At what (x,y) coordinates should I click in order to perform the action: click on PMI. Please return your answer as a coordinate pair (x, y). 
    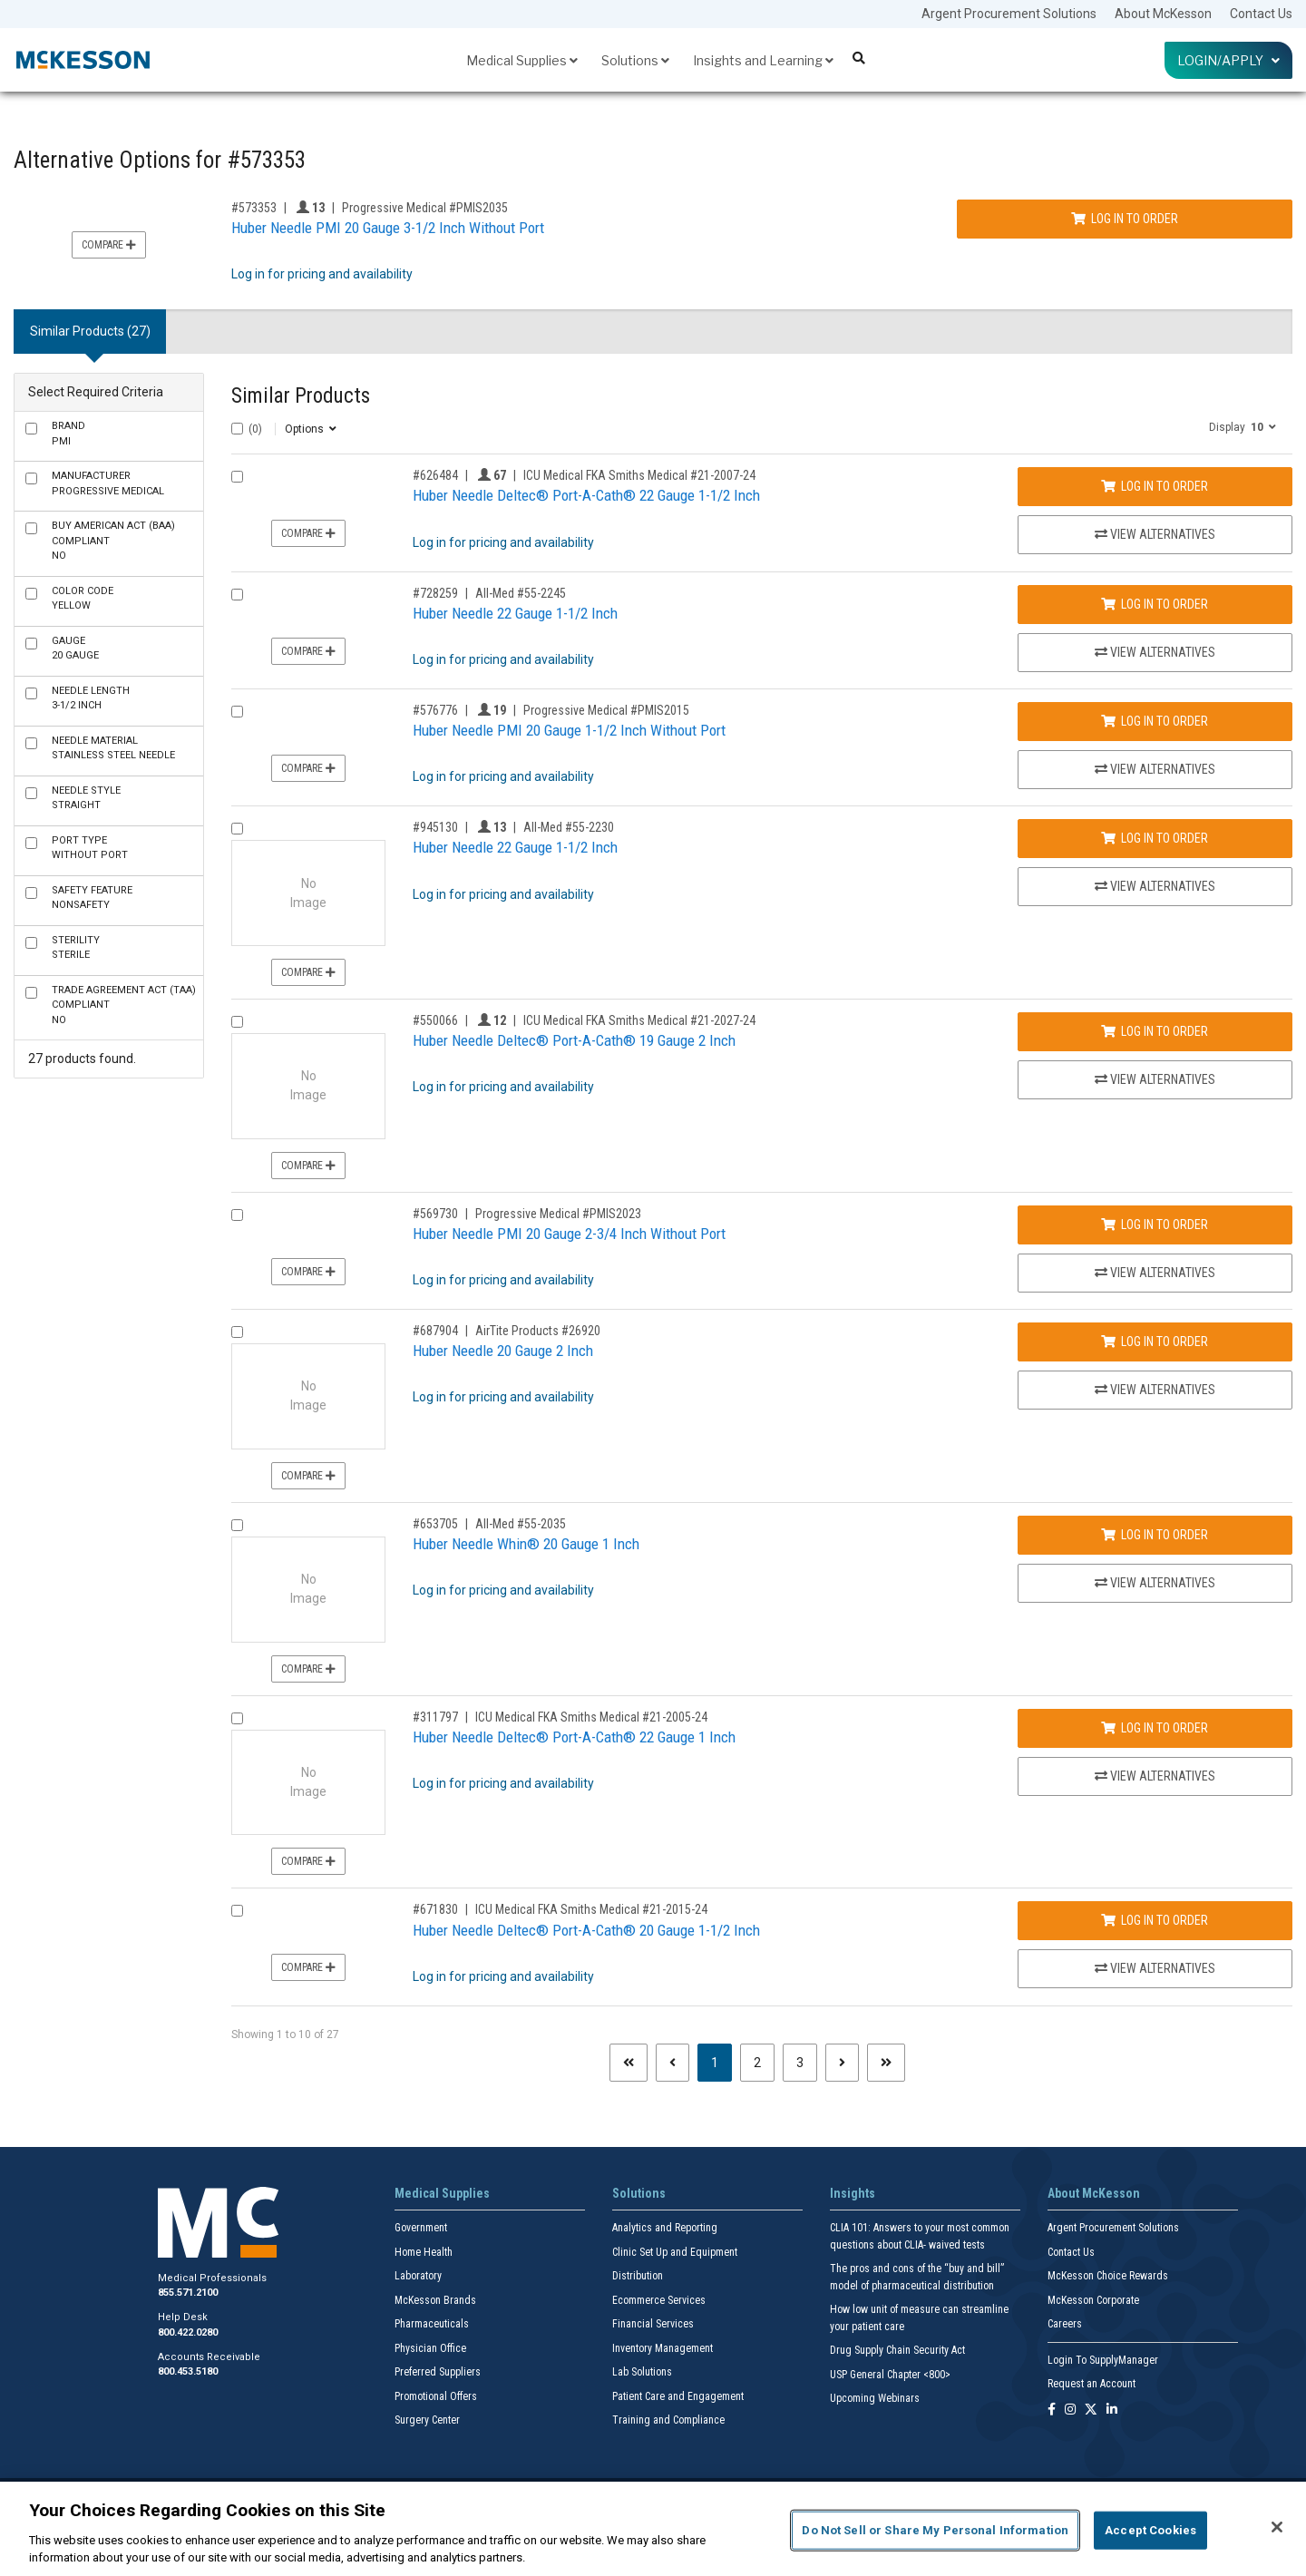
    Looking at the image, I should click on (68, 433).